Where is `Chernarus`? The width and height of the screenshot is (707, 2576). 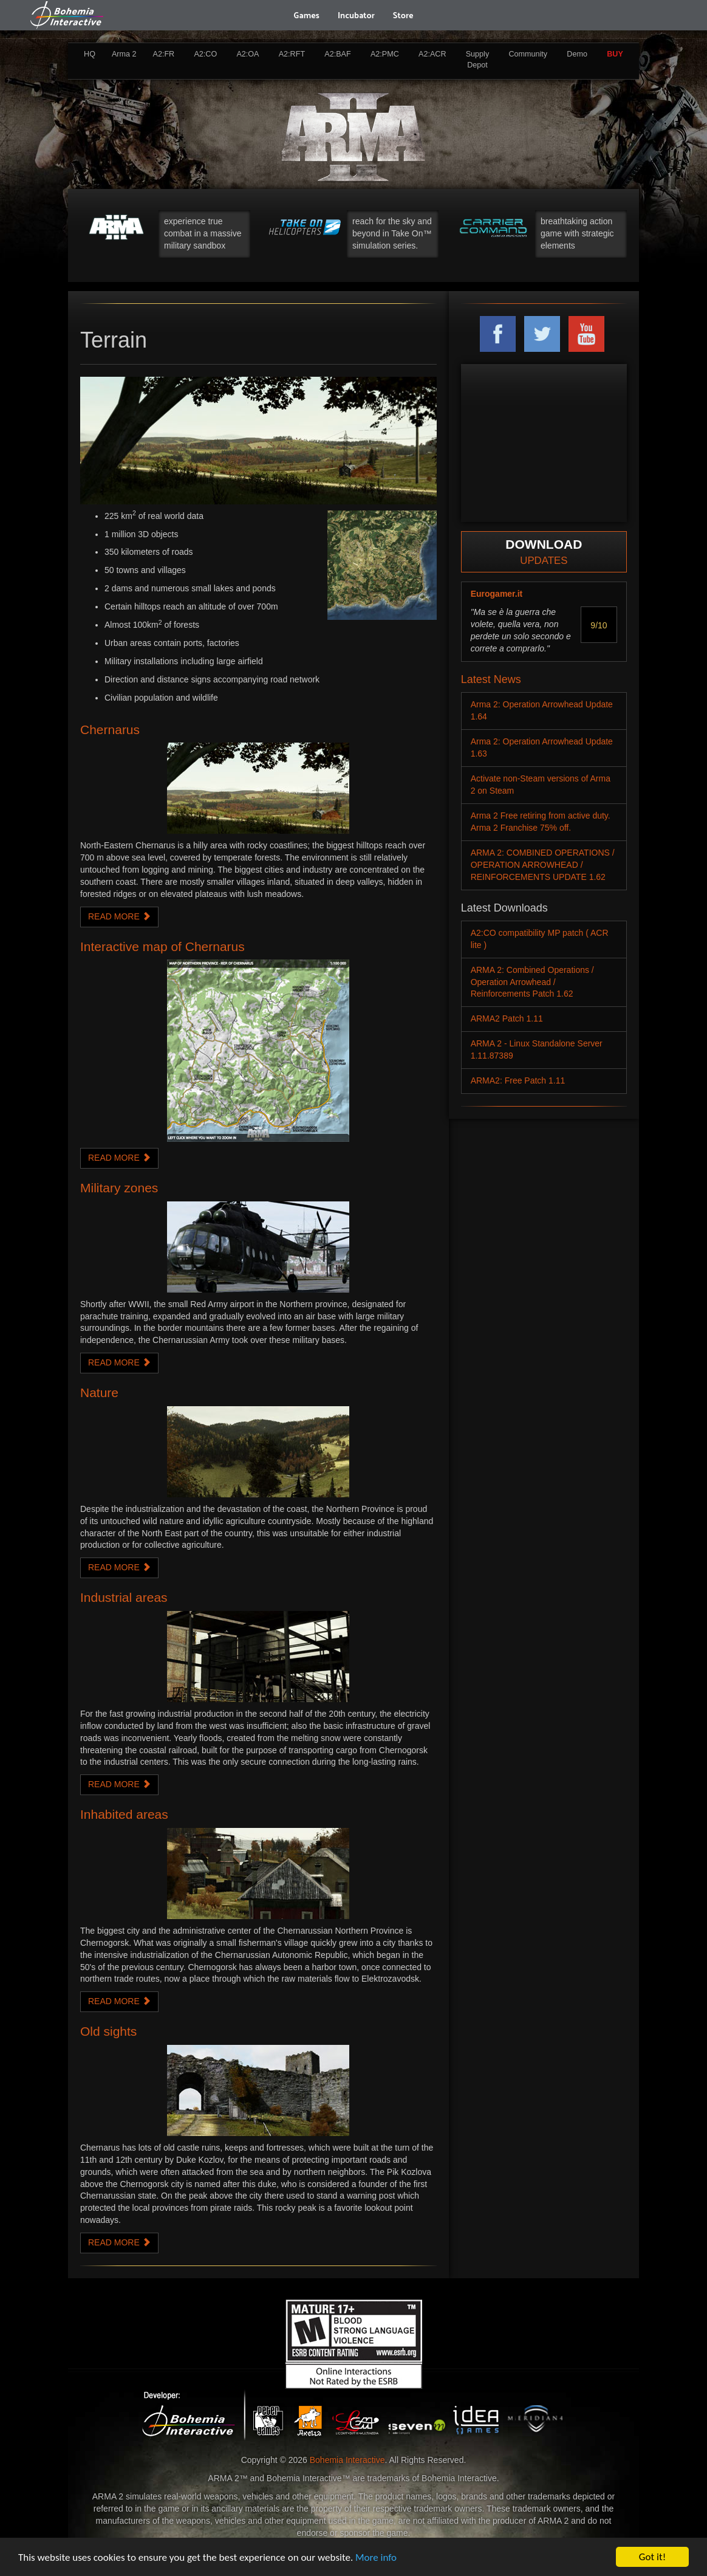
Chernarus is located at coordinates (110, 730).